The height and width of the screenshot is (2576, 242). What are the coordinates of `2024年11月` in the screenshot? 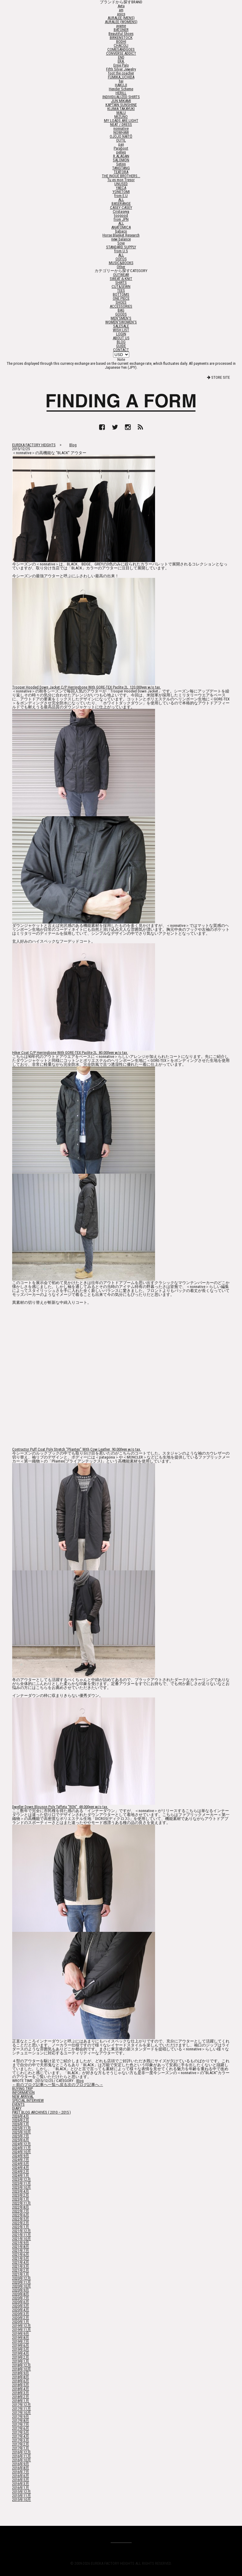 It's located at (21, 2148).